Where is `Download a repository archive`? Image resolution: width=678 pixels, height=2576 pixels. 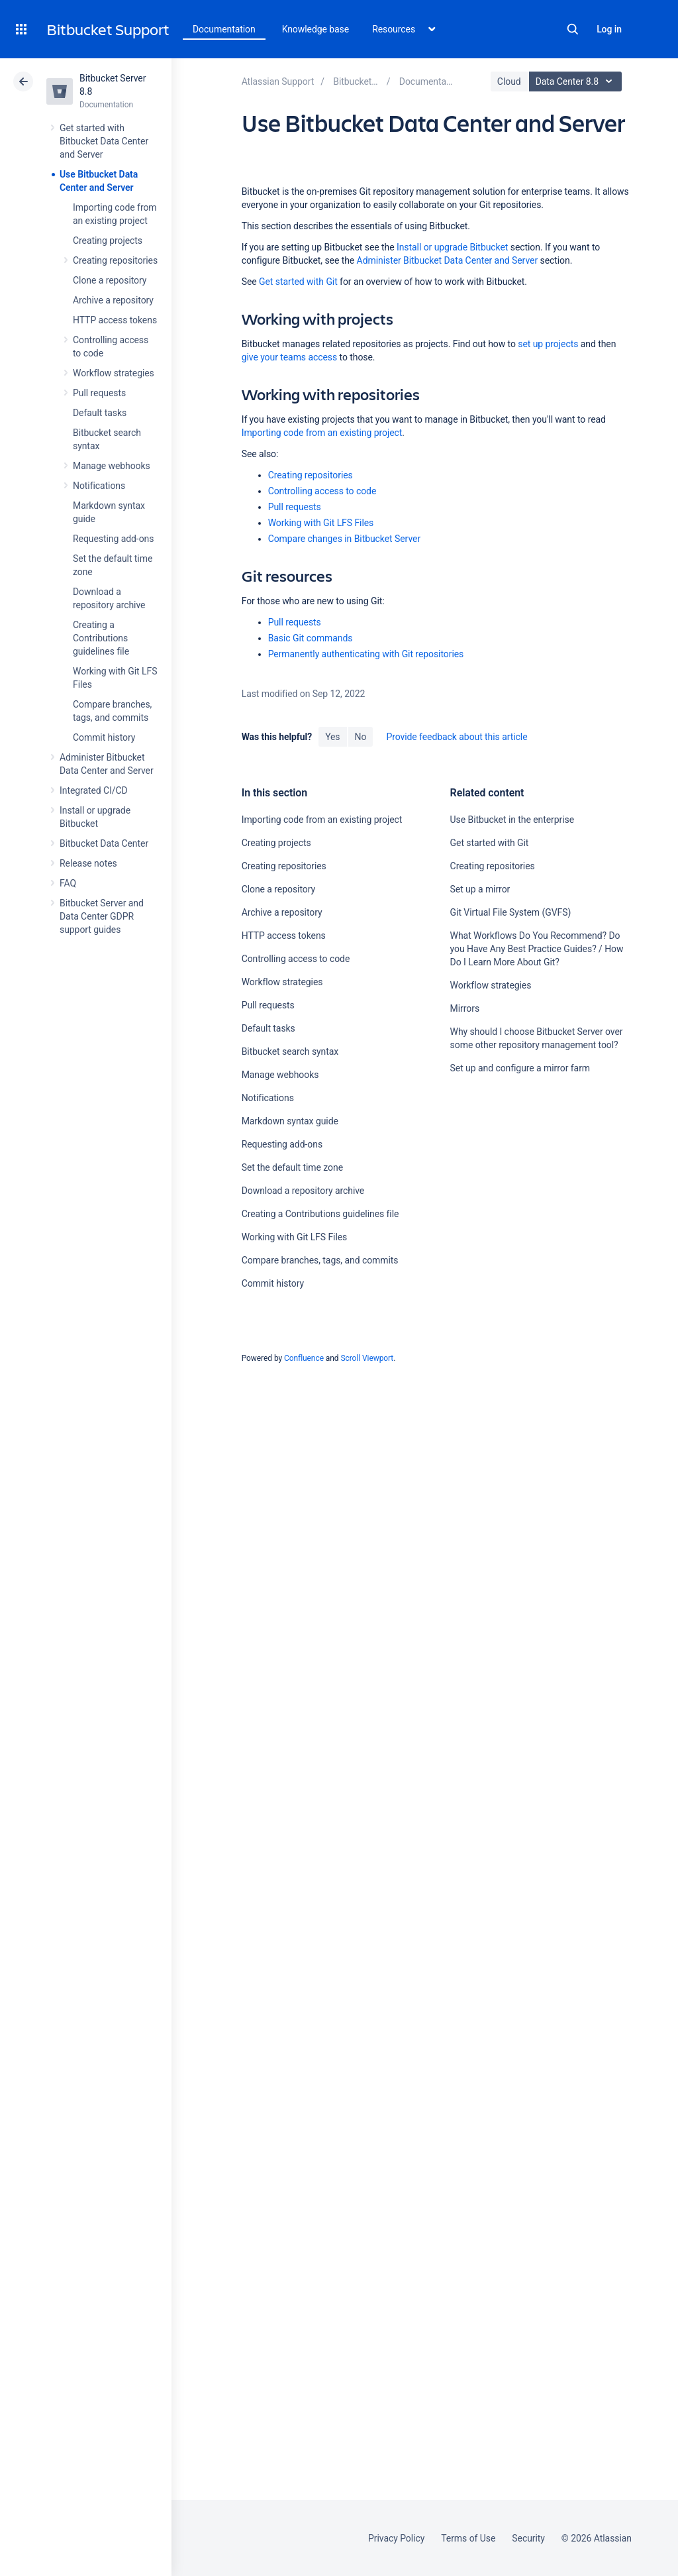
Download a repository archive is located at coordinates (303, 1190).